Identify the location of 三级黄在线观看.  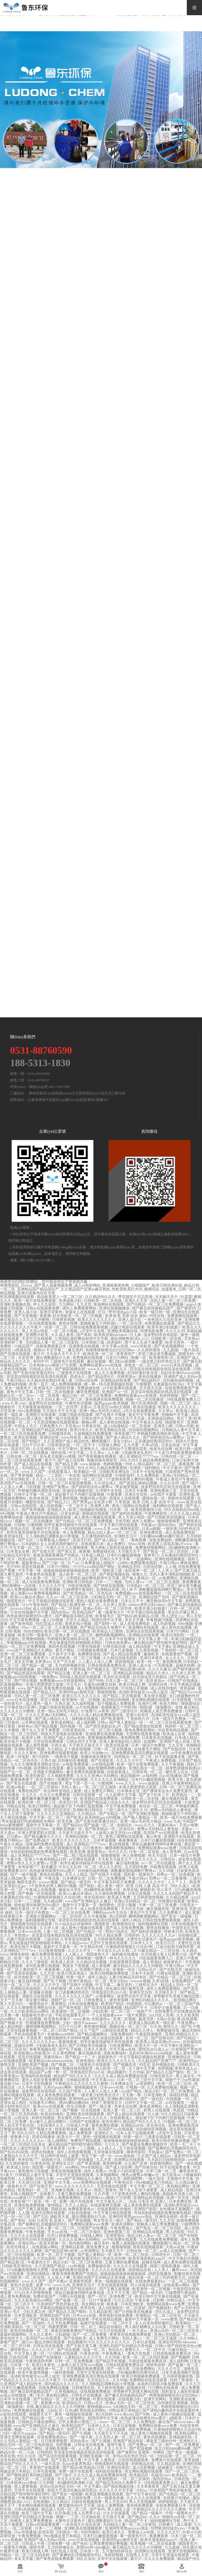
(158, 2137).